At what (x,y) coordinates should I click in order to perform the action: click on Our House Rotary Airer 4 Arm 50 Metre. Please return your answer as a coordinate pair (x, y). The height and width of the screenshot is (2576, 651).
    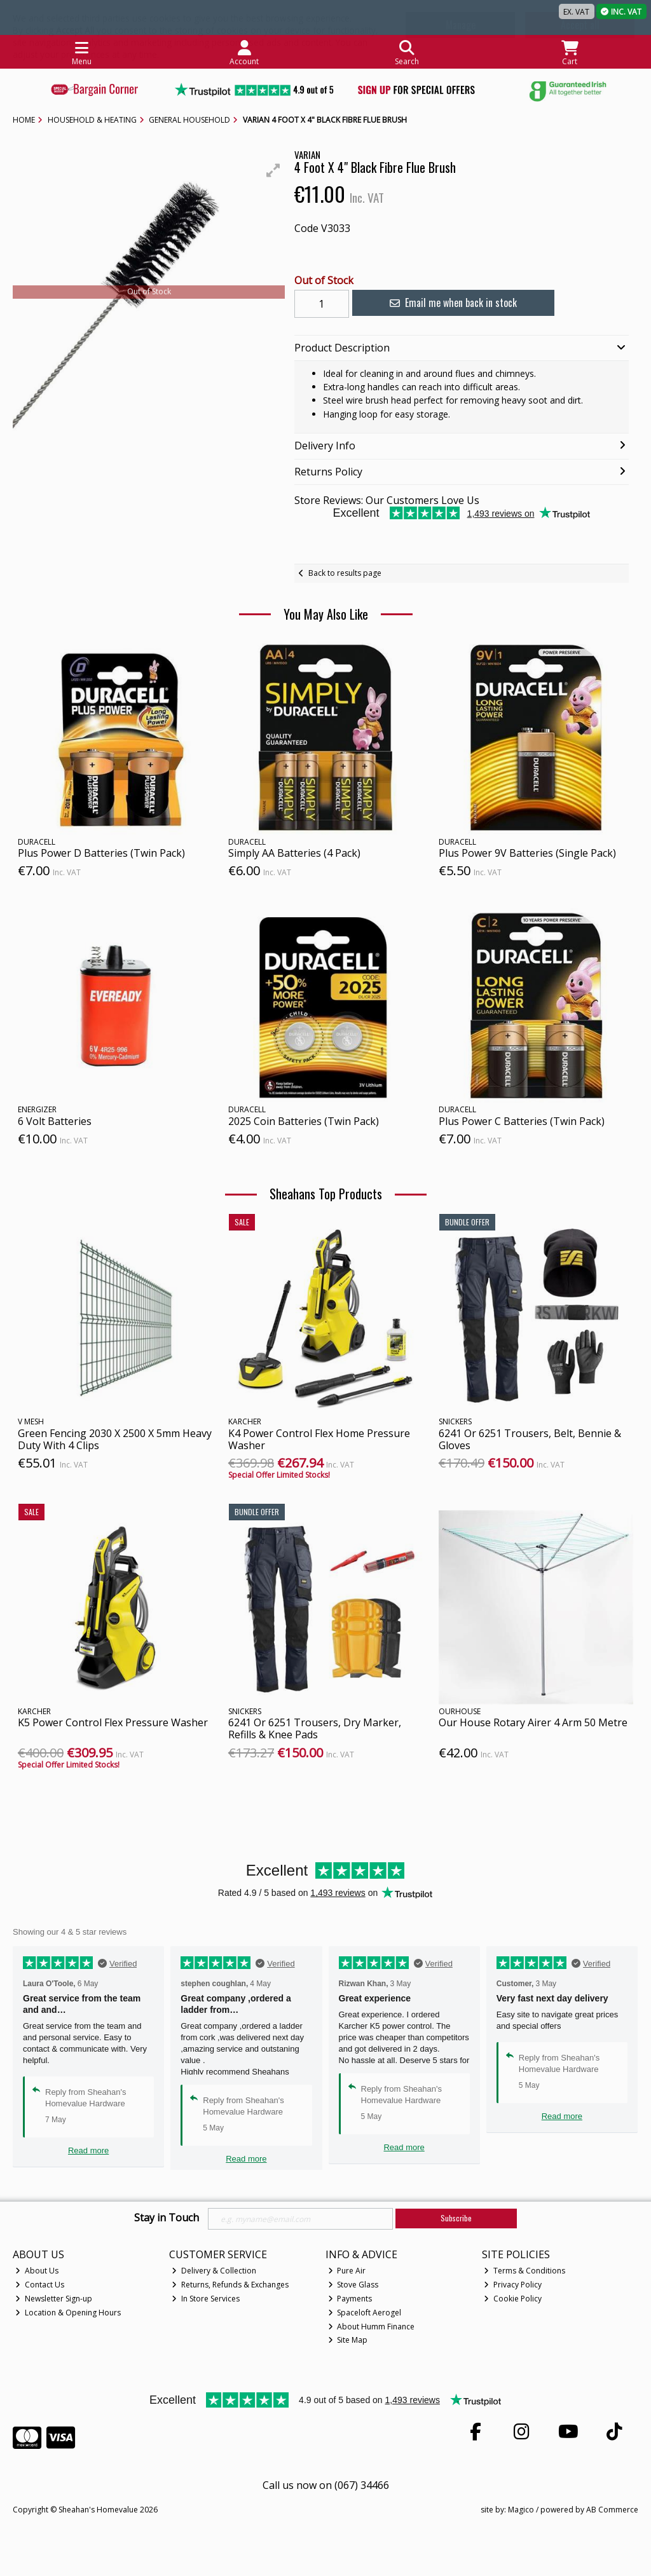
    Looking at the image, I should click on (533, 1722).